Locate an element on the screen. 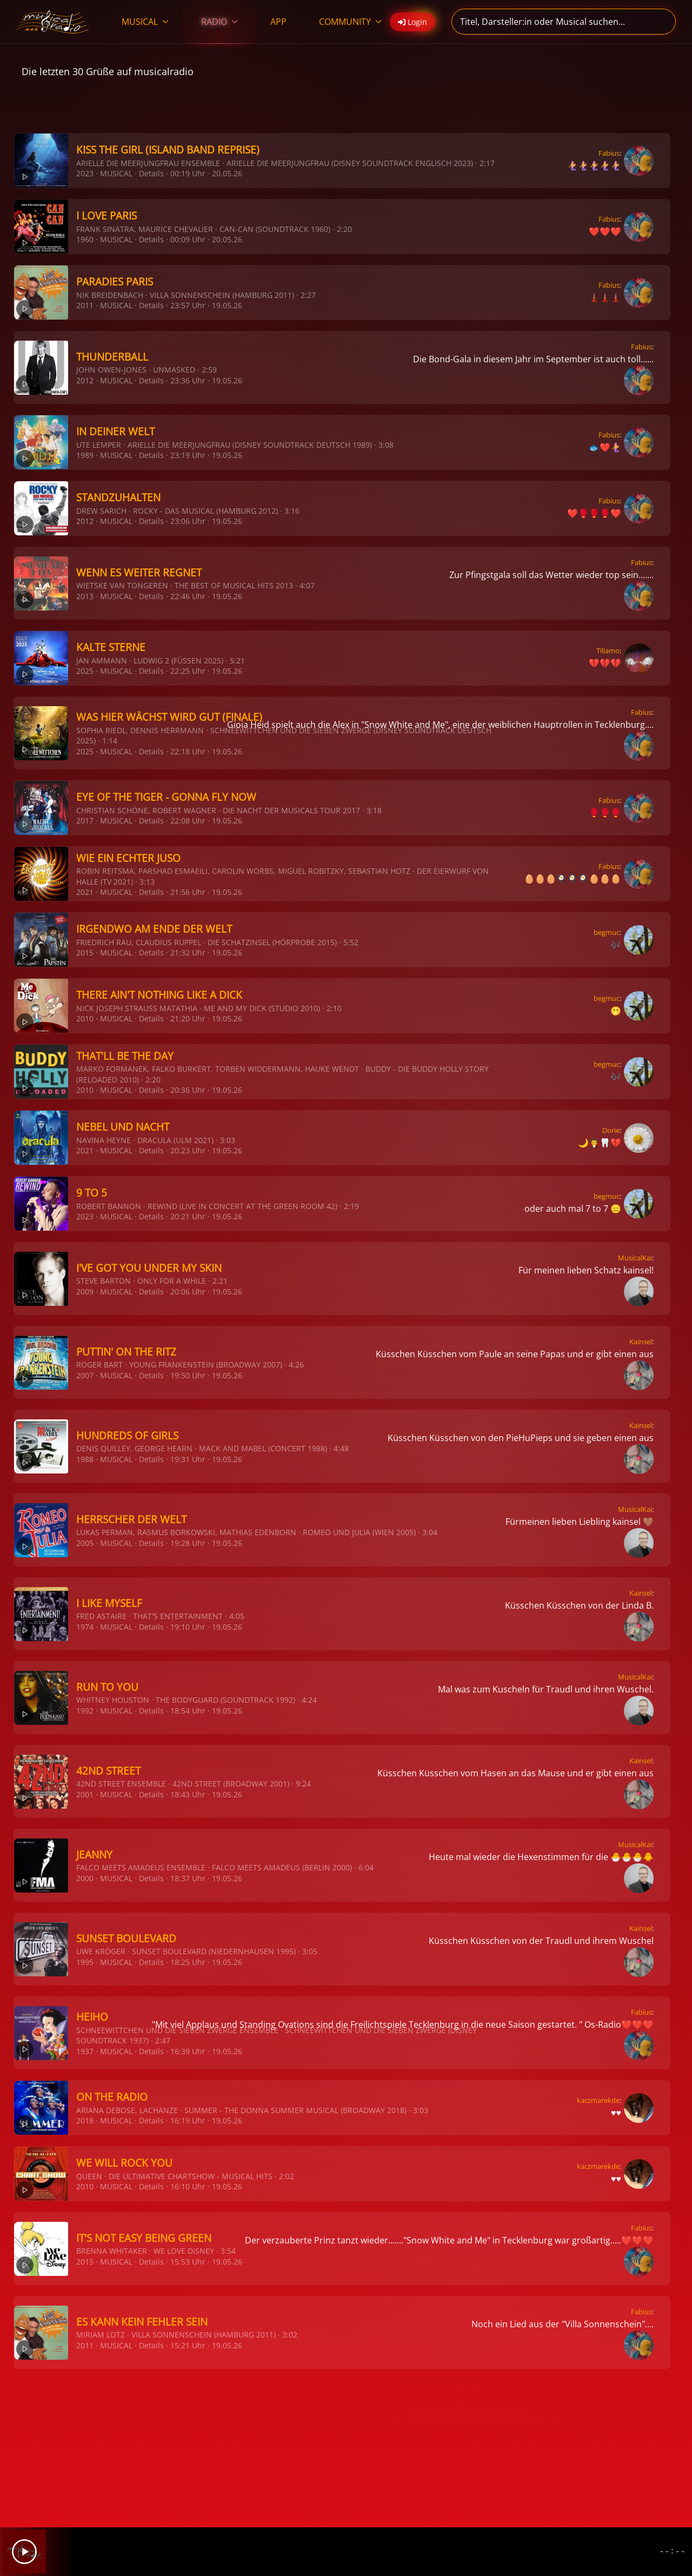 Image resolution: width=692 pixels, height=2576 pixels. Kainsel is located at coordinates (640, 1341).